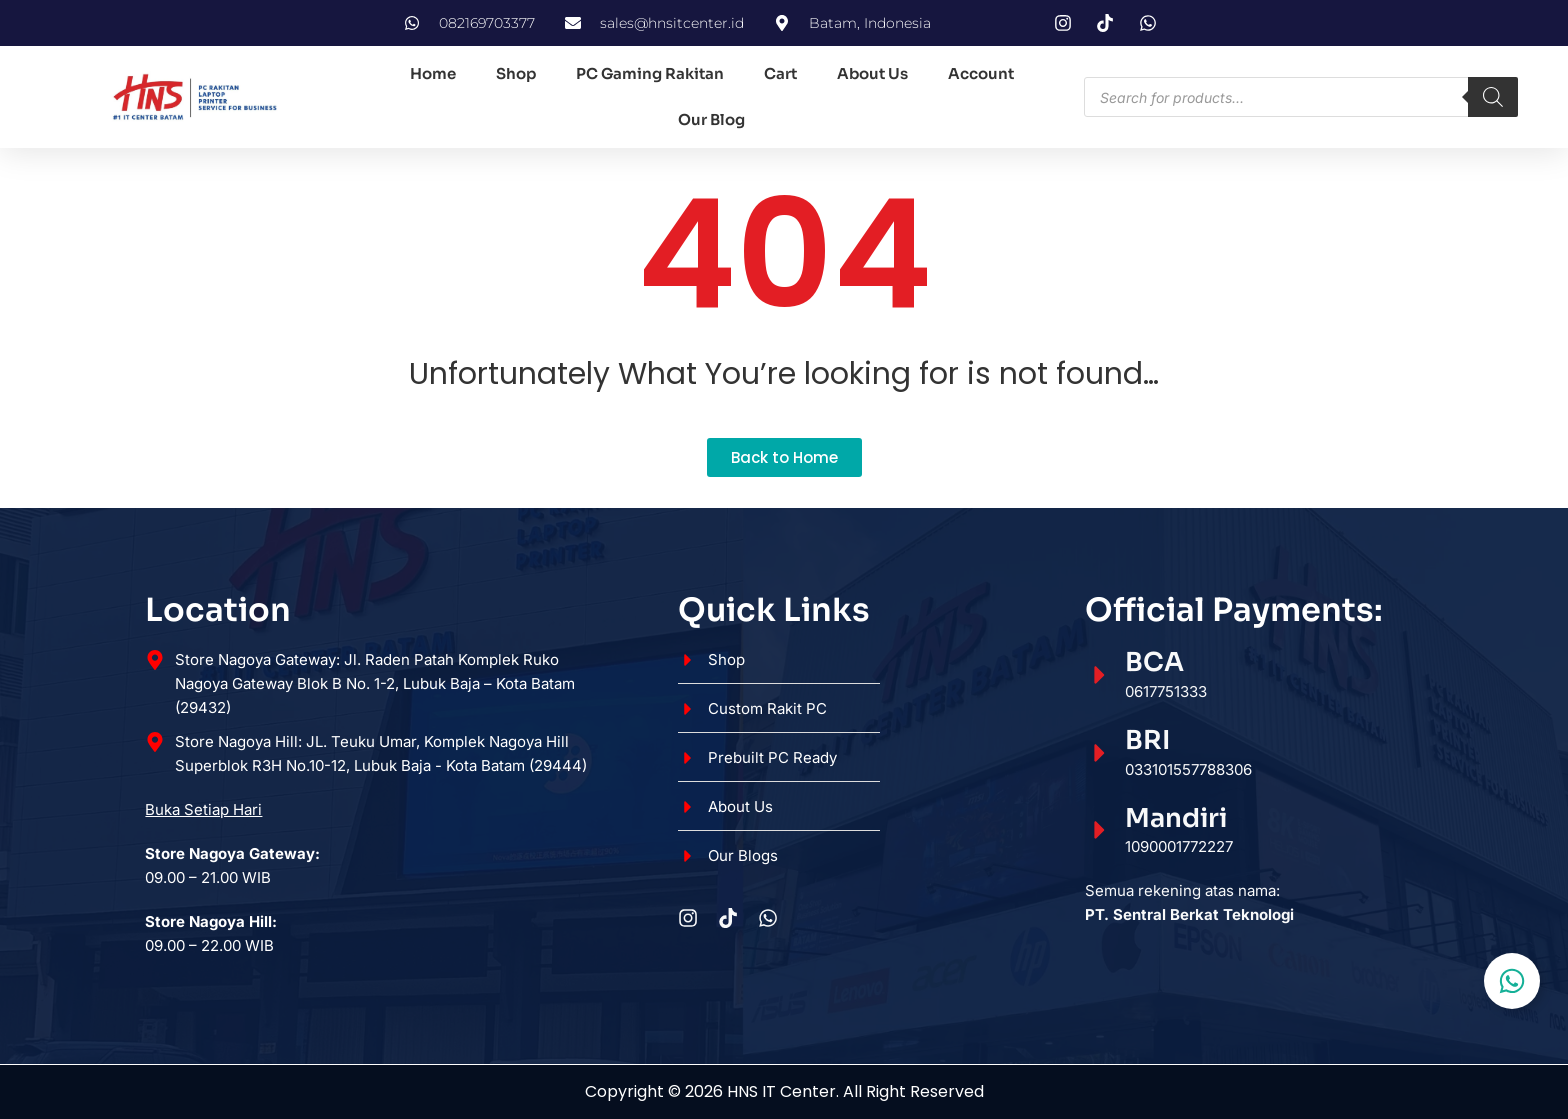 This screenshot has height=1119, width=1568. What do you see at coordinates (1493, 97) in the screenshot?
I see `[Search]` at bounding box center [1493, 97].